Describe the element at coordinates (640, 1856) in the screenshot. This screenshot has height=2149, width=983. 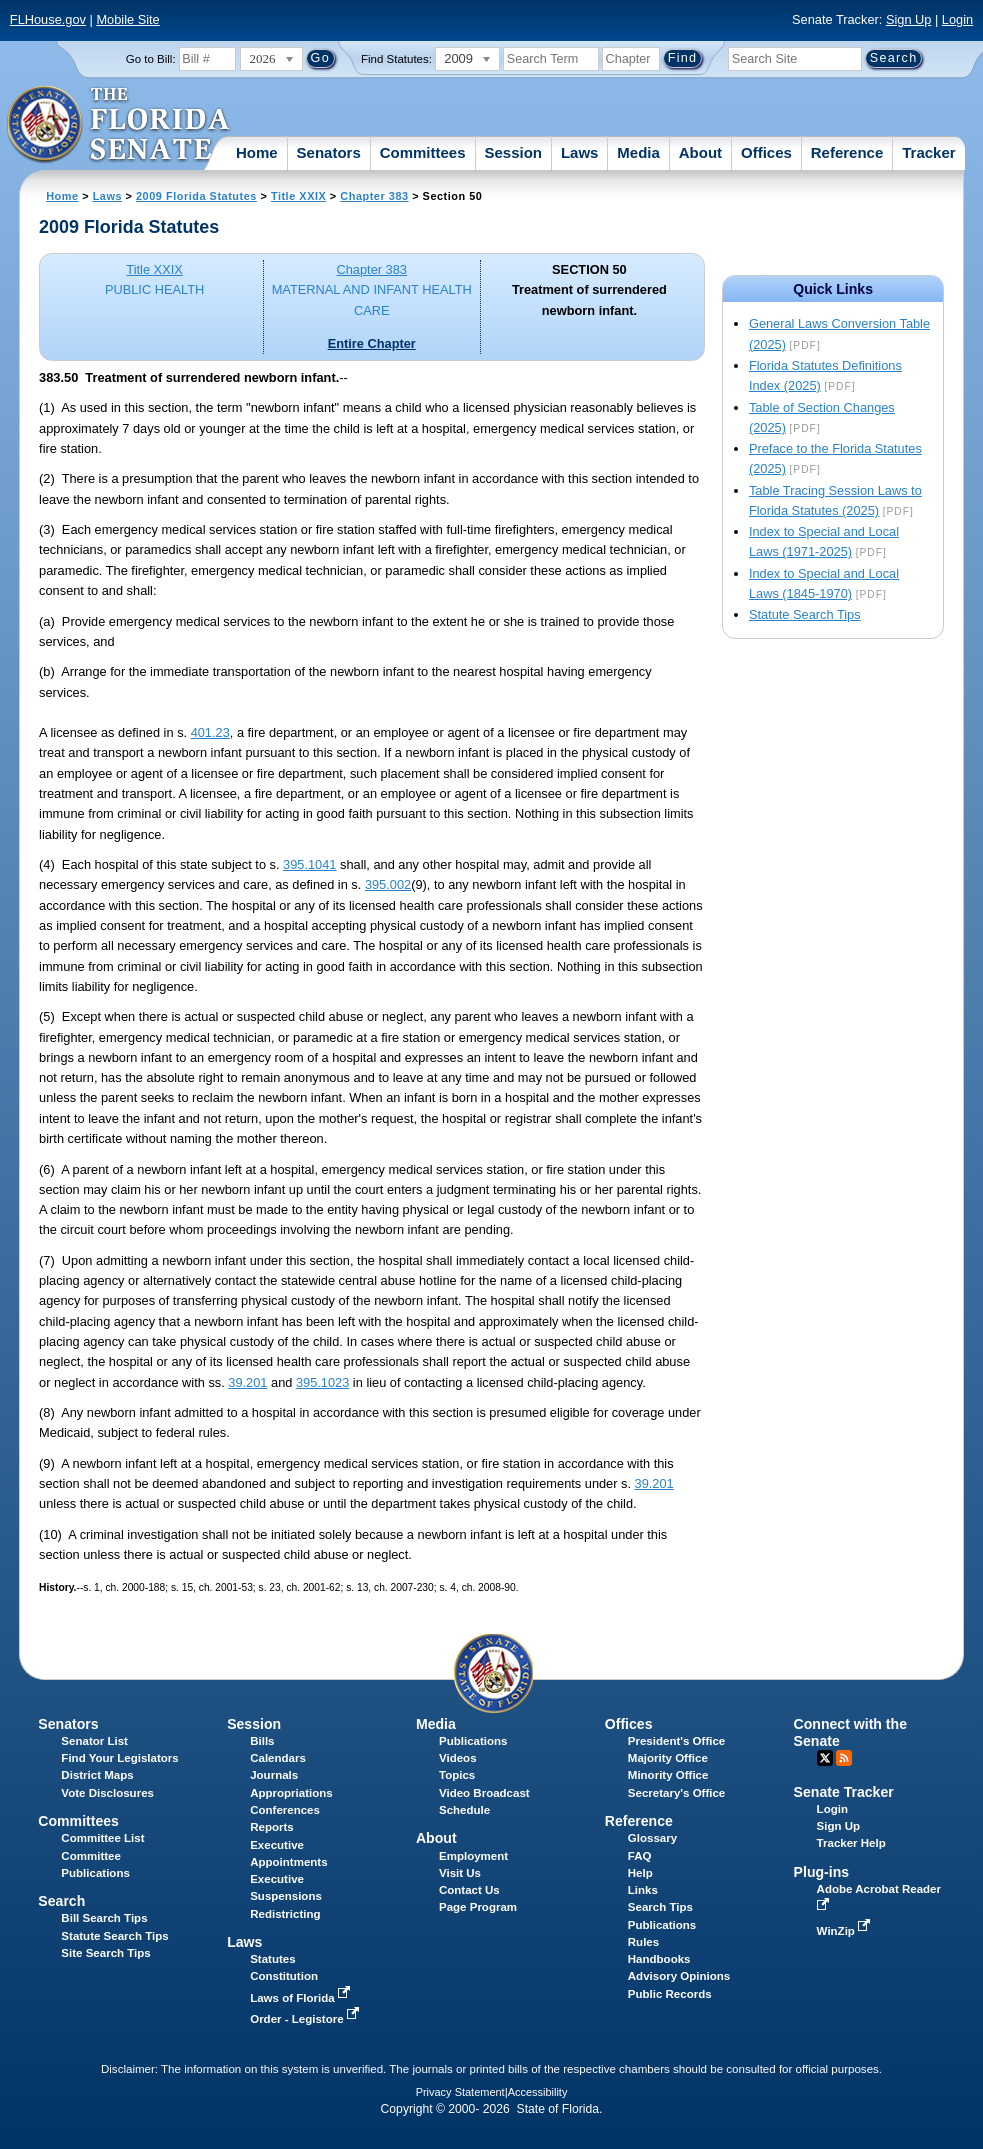
I see `FAQ` at that location.